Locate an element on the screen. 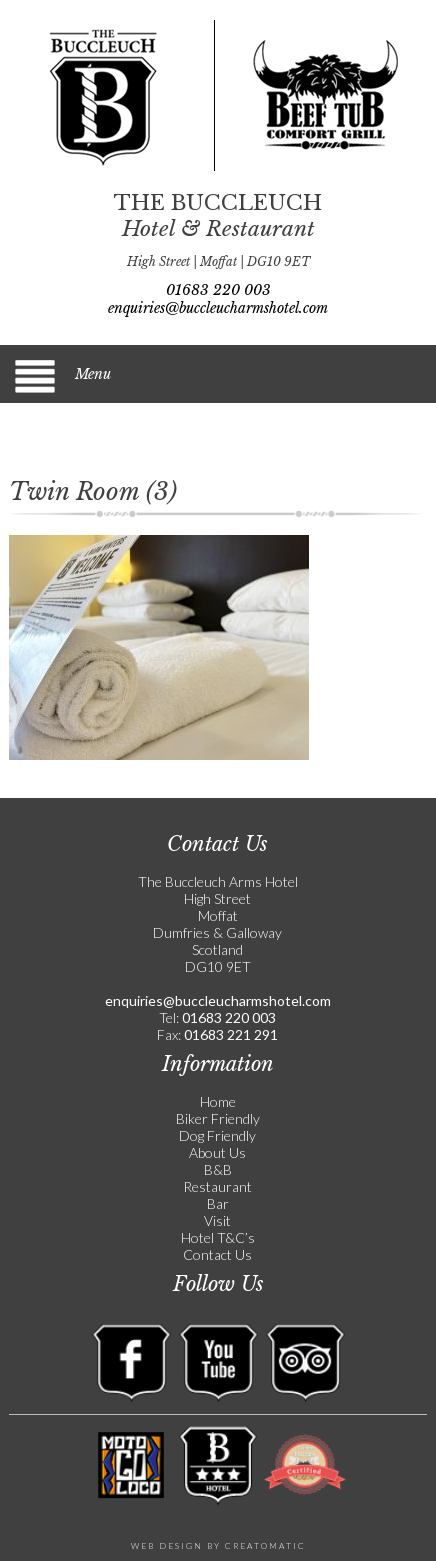  Creatomatic is located at coordinates (265, 1546).